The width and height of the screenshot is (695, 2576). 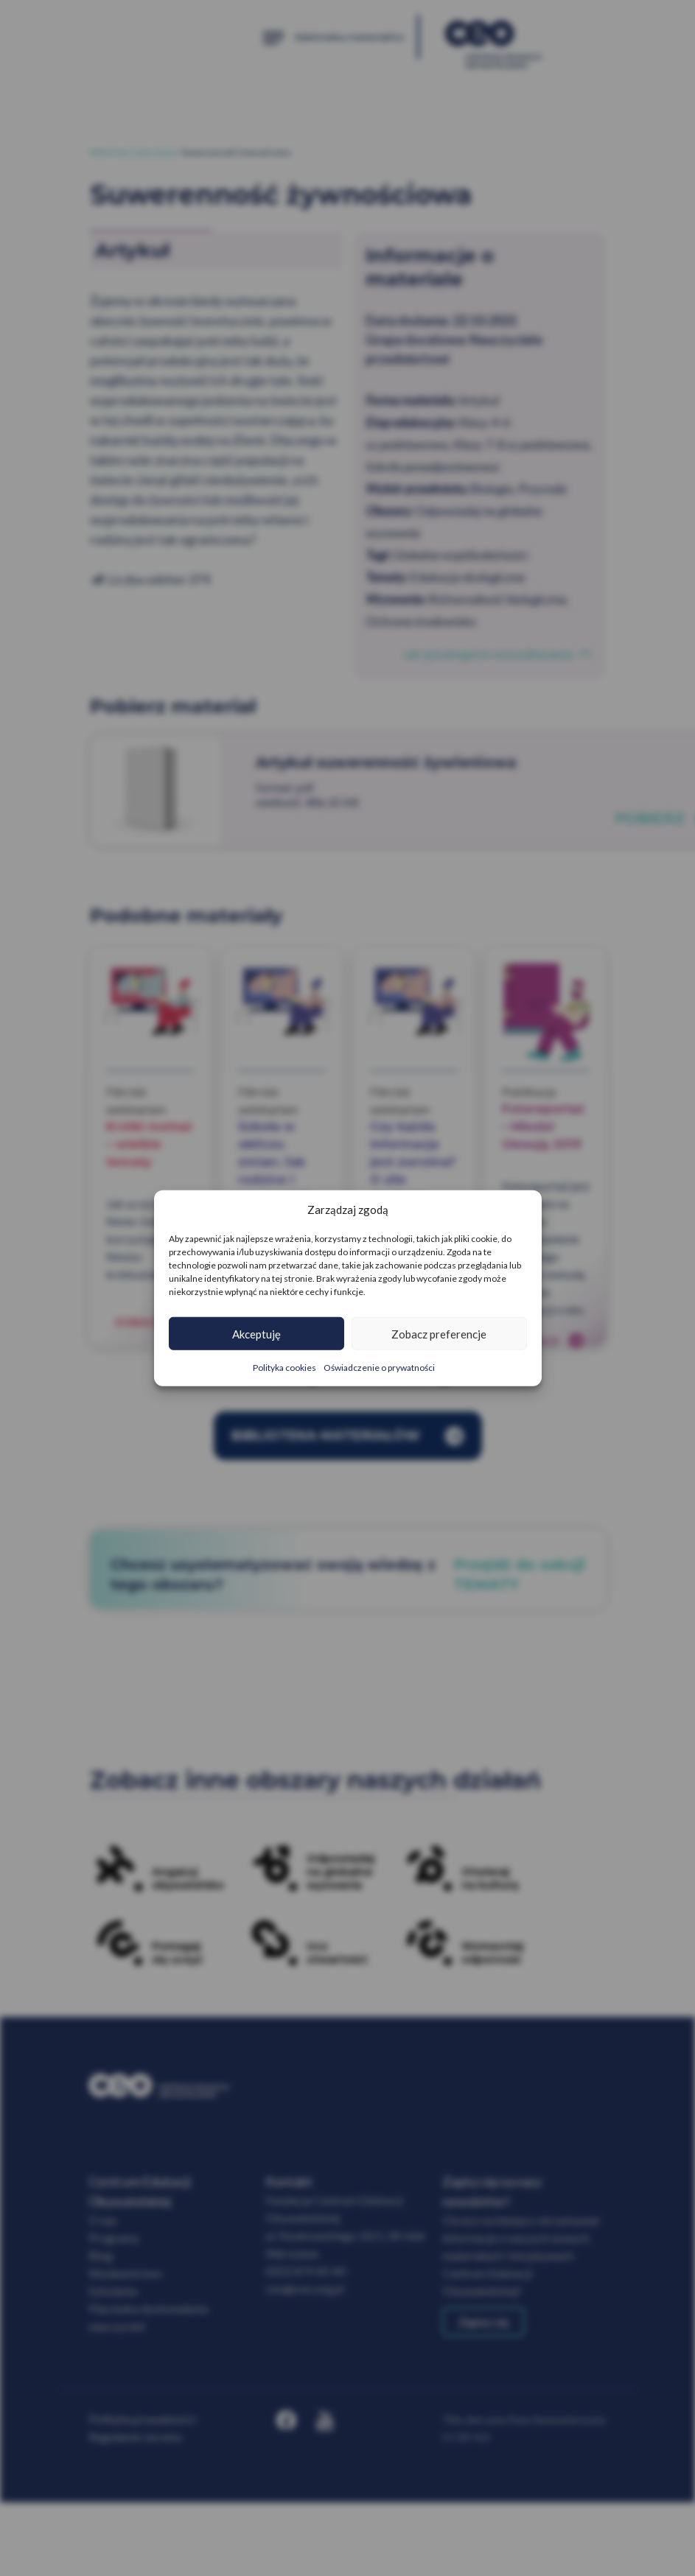 I want to click on Zobacz preferencje, so click(x=438, y=1333).